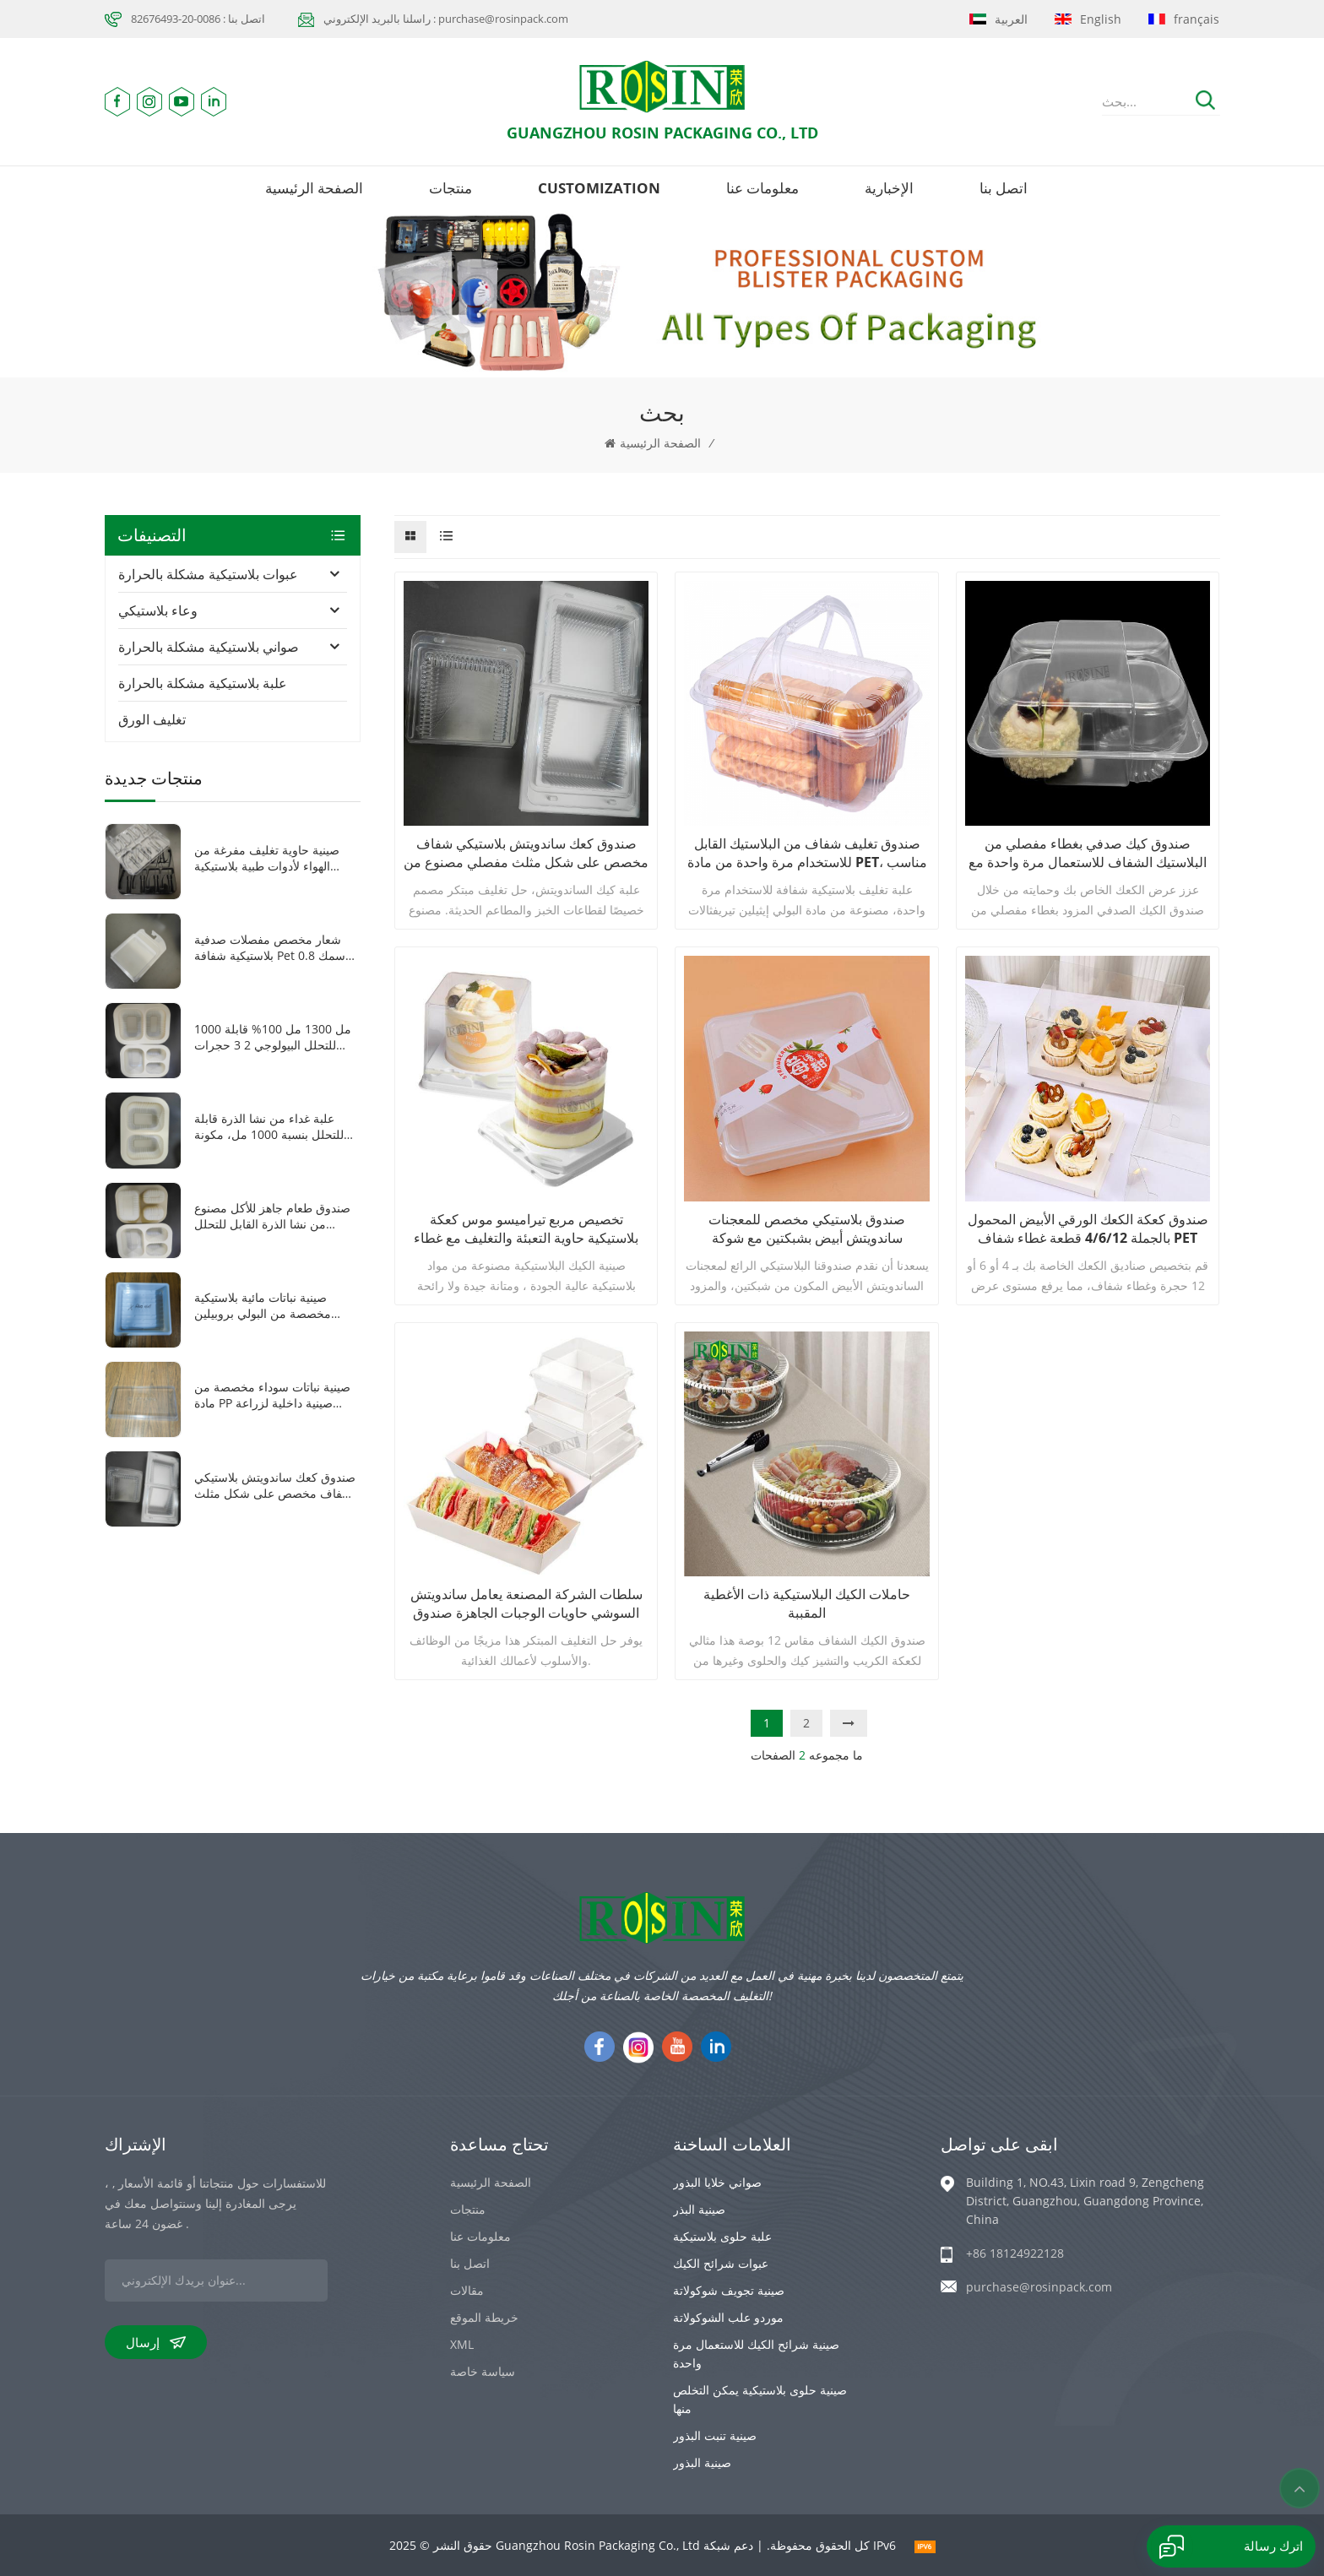 The height and width of the screenshot is (2576, 1324). Describe the element at coordinates (526, 852) in the screenshot. I see `صندوق كعك ساندويتش بلاستيكي شفاف مخصص على شكل مثلث مفصلي مصنوع من مادة البولي إيثيلين تيرفثالات مع غطاء بلاستيكي شفاف` at that location.